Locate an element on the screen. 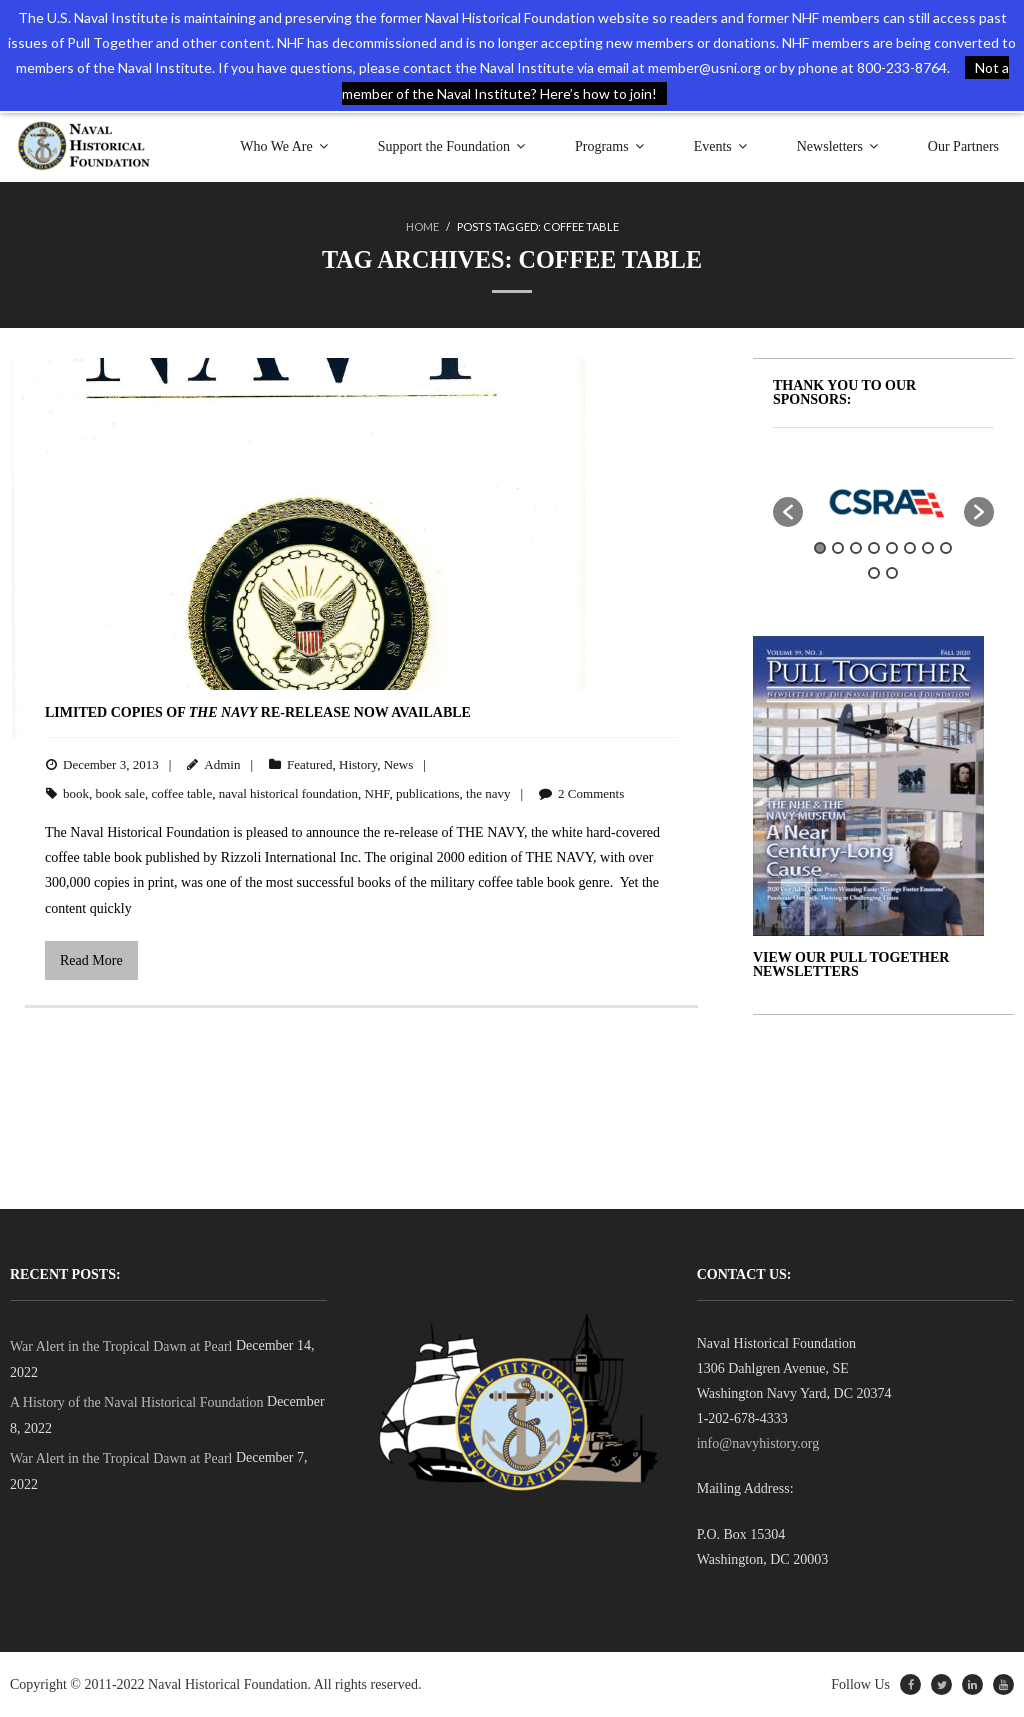 The width and height of the screenshot is (1024, 1717). Admin is located at coordinates (222, 764).